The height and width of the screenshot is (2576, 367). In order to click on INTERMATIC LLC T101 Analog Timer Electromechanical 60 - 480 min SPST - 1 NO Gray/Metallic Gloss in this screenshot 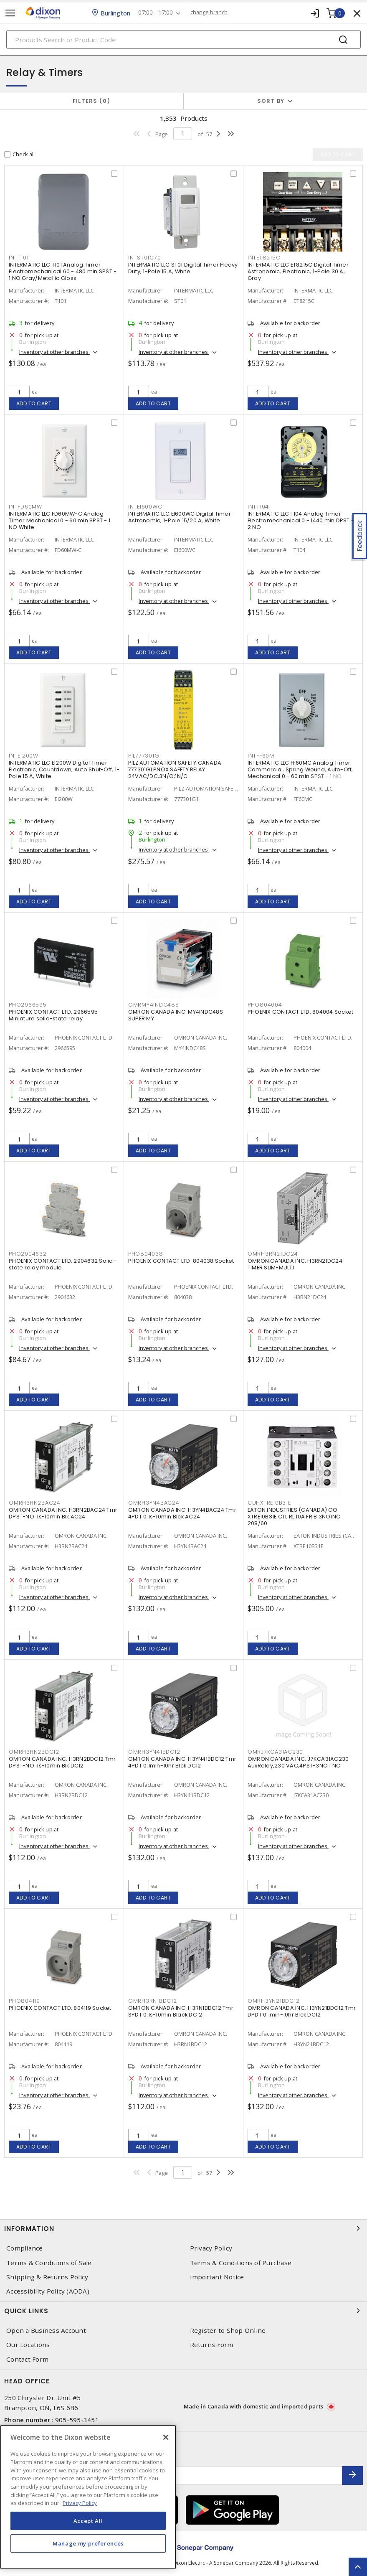, I will do `click(62, 271)`.